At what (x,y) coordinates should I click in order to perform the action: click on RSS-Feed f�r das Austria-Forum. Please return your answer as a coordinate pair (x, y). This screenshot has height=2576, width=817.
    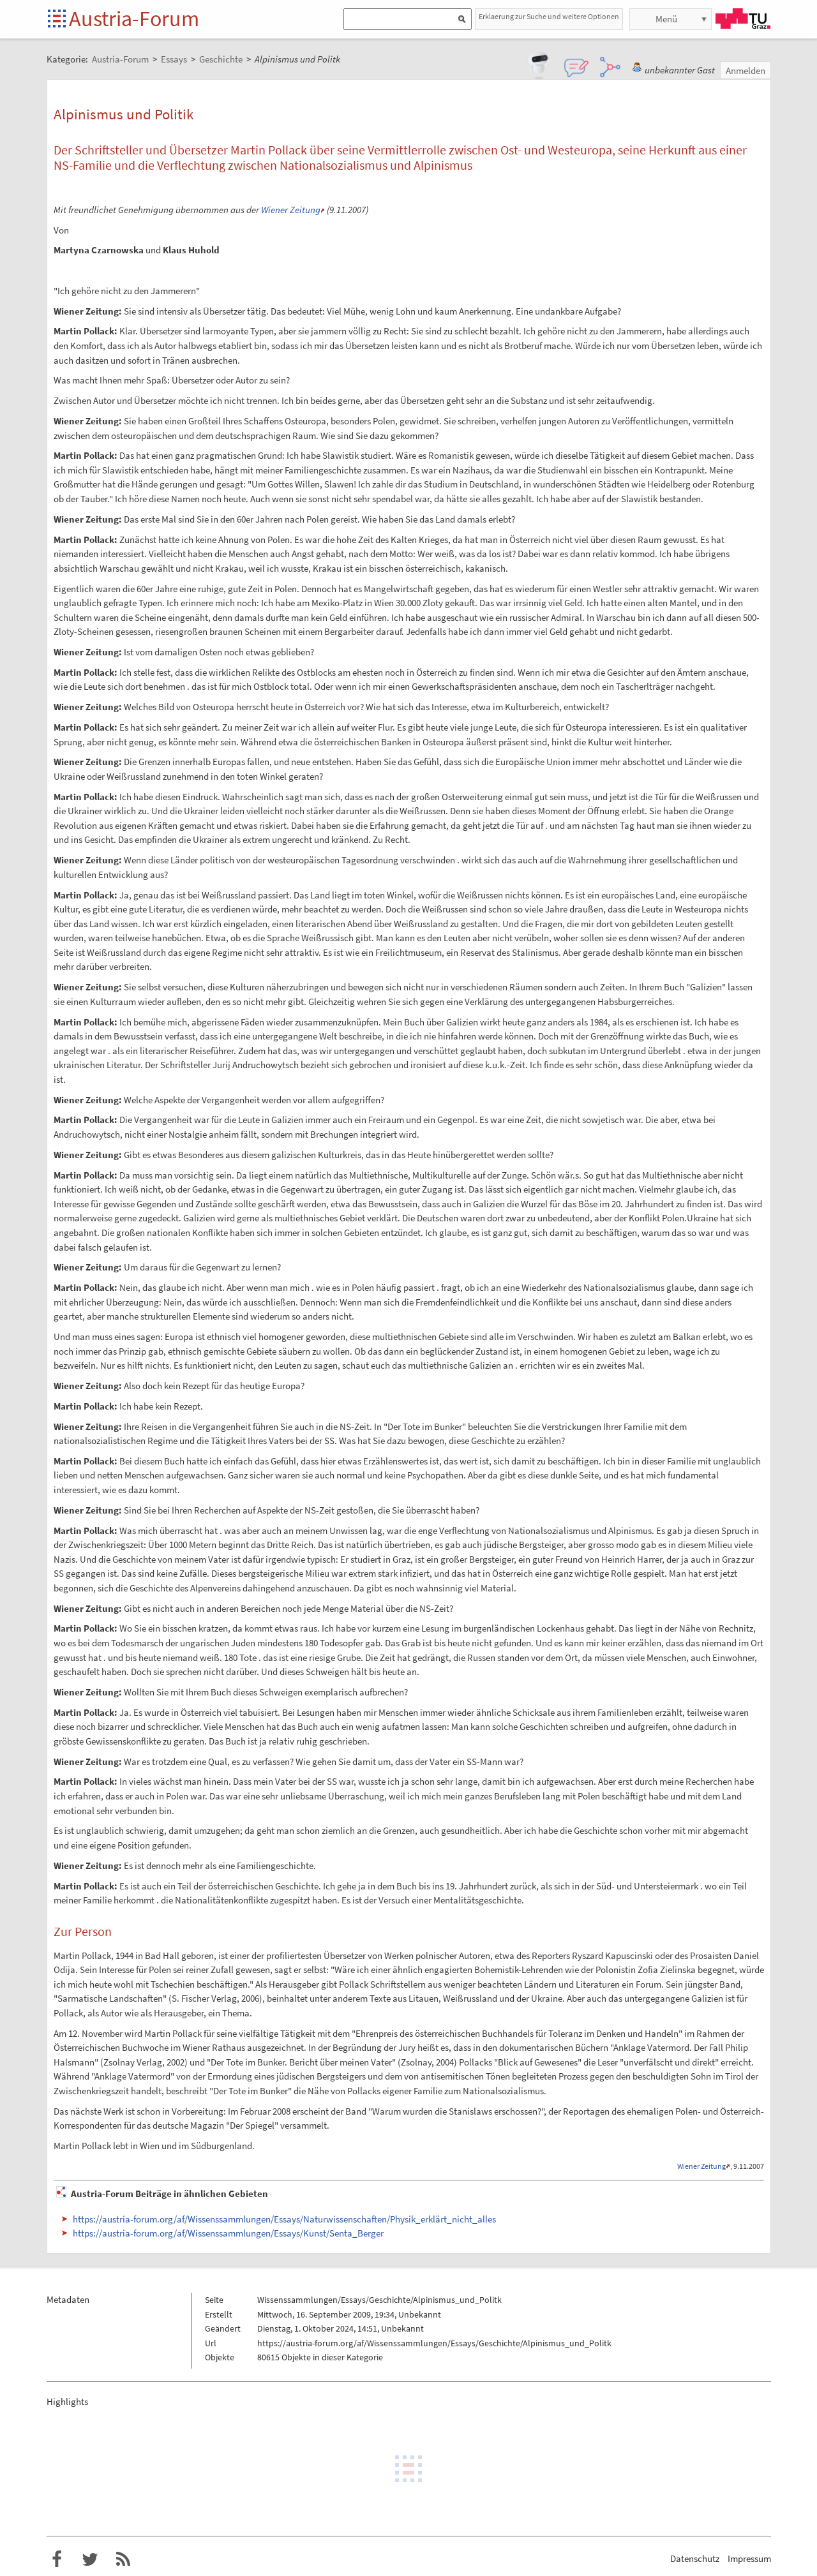
    Looking at the image, I should click on (123, 2559).